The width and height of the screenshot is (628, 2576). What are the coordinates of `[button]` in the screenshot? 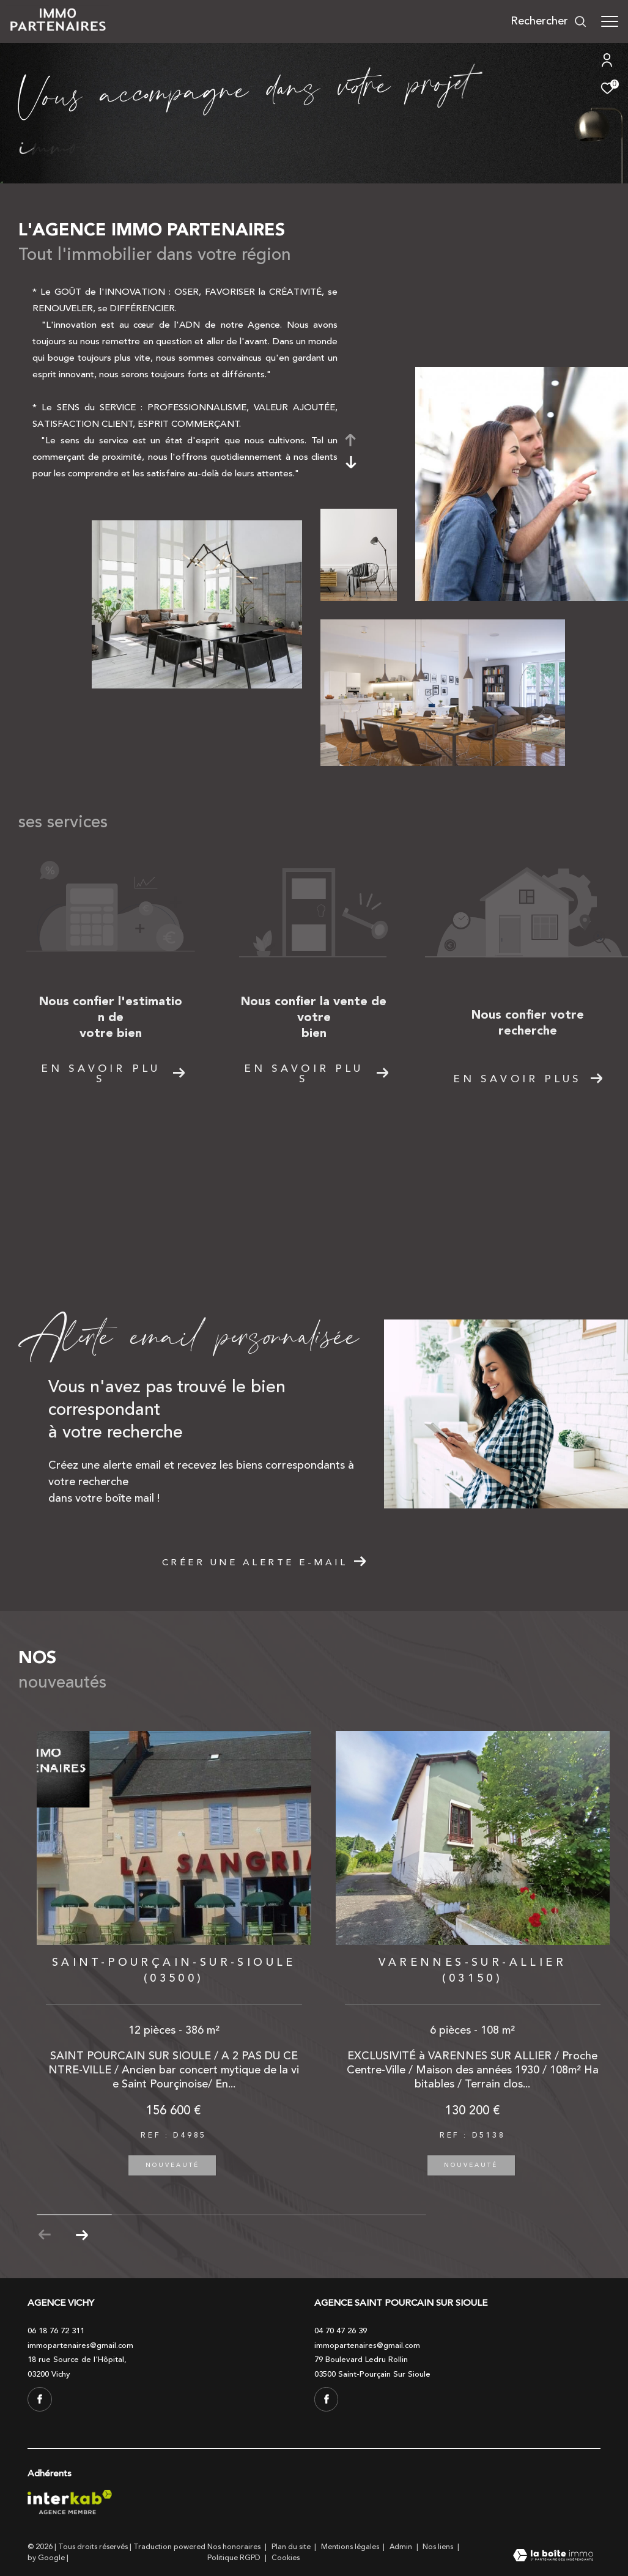 It's located at (81, 2234).